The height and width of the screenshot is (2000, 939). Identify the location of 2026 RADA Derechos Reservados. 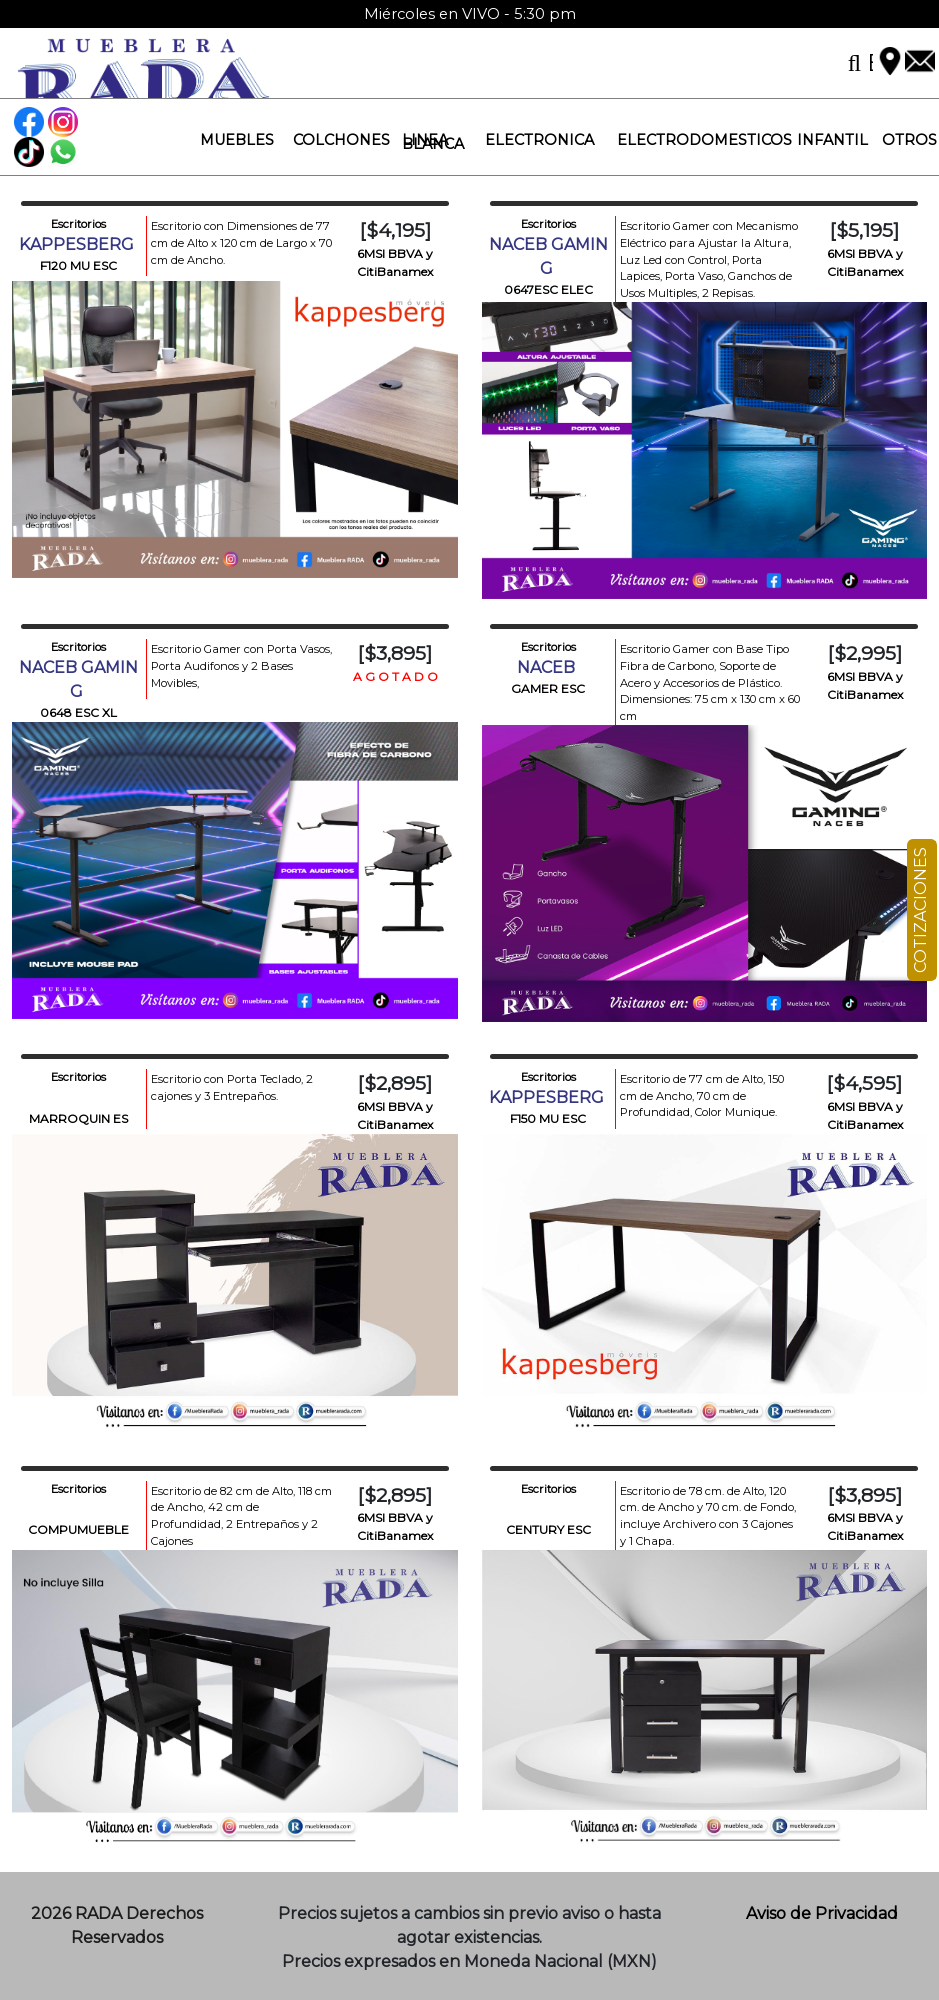
(117, 1925).